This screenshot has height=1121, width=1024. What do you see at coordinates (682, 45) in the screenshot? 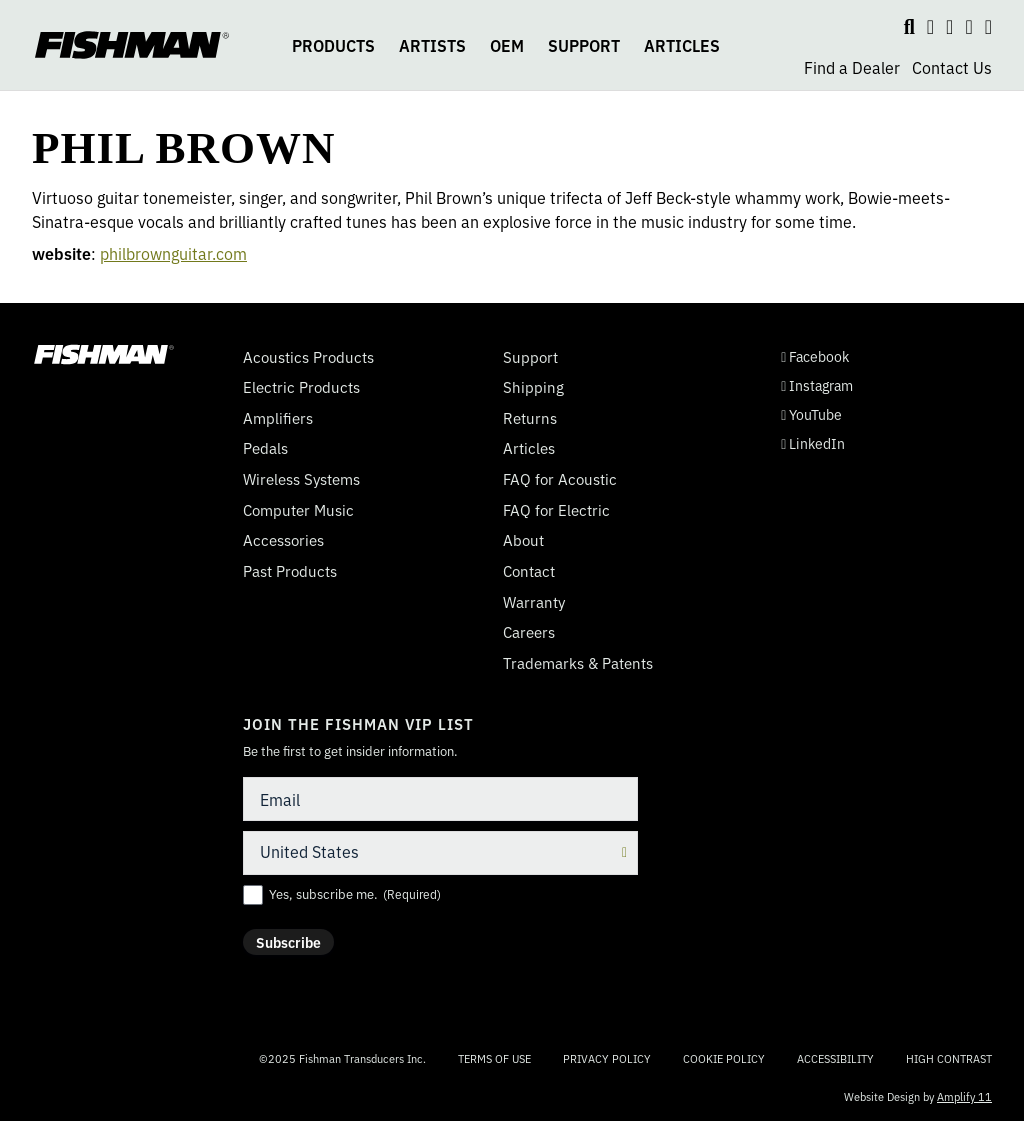
I see `ARTICLES` at bounding box center [682, 45].